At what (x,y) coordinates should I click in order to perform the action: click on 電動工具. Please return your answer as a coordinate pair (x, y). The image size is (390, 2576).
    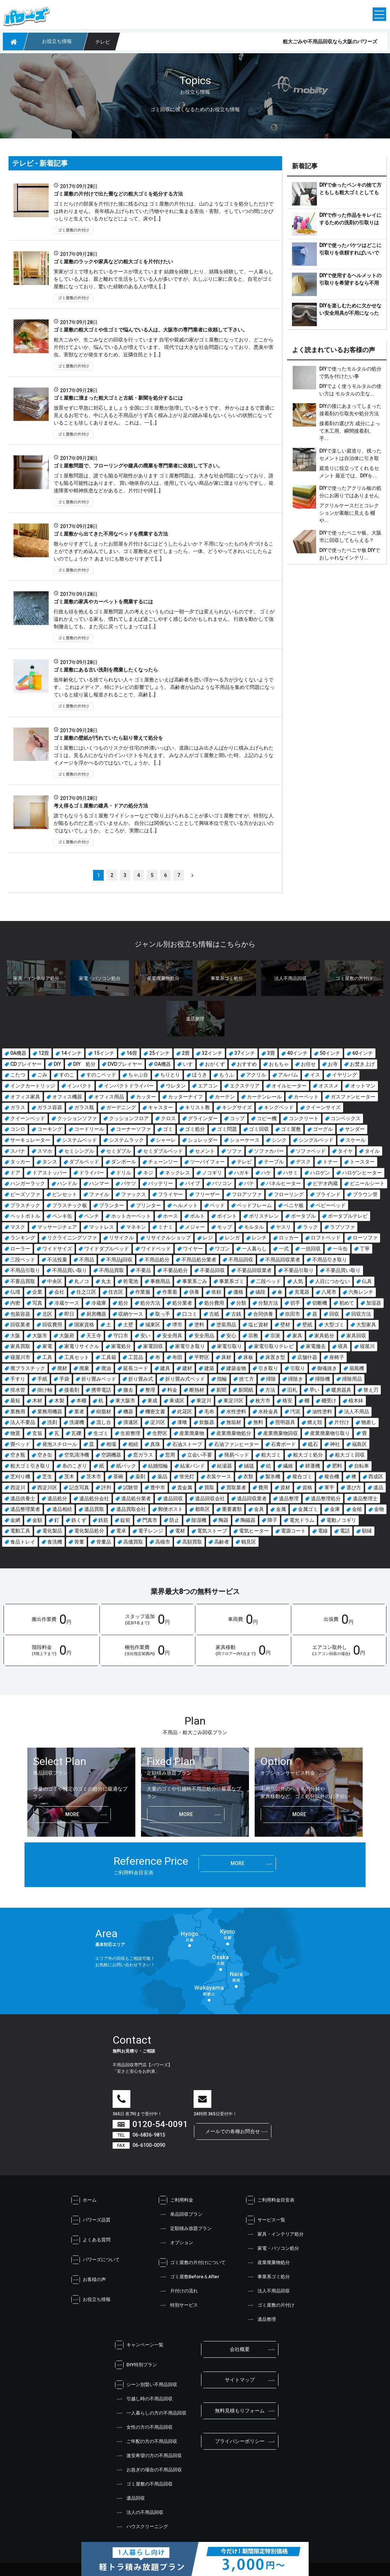
    Looking at the image, I should click on (20, 1531).